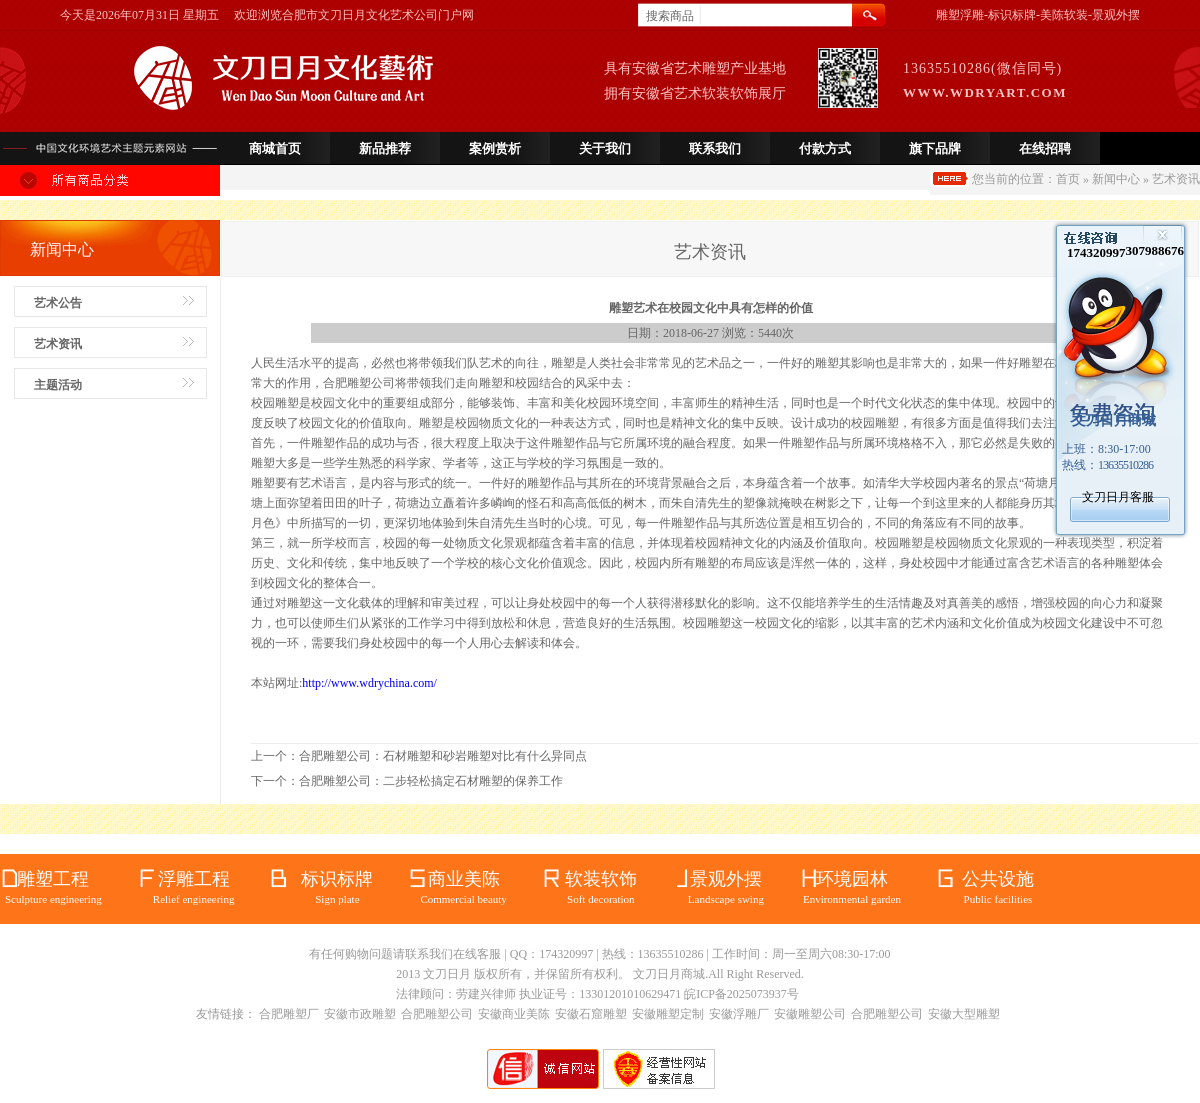 This screenshot has height=1103, width=1200. Describe the element at coordinates (591, 1014) in the screenshot. I see `安徽石窟雕塑` at that location.